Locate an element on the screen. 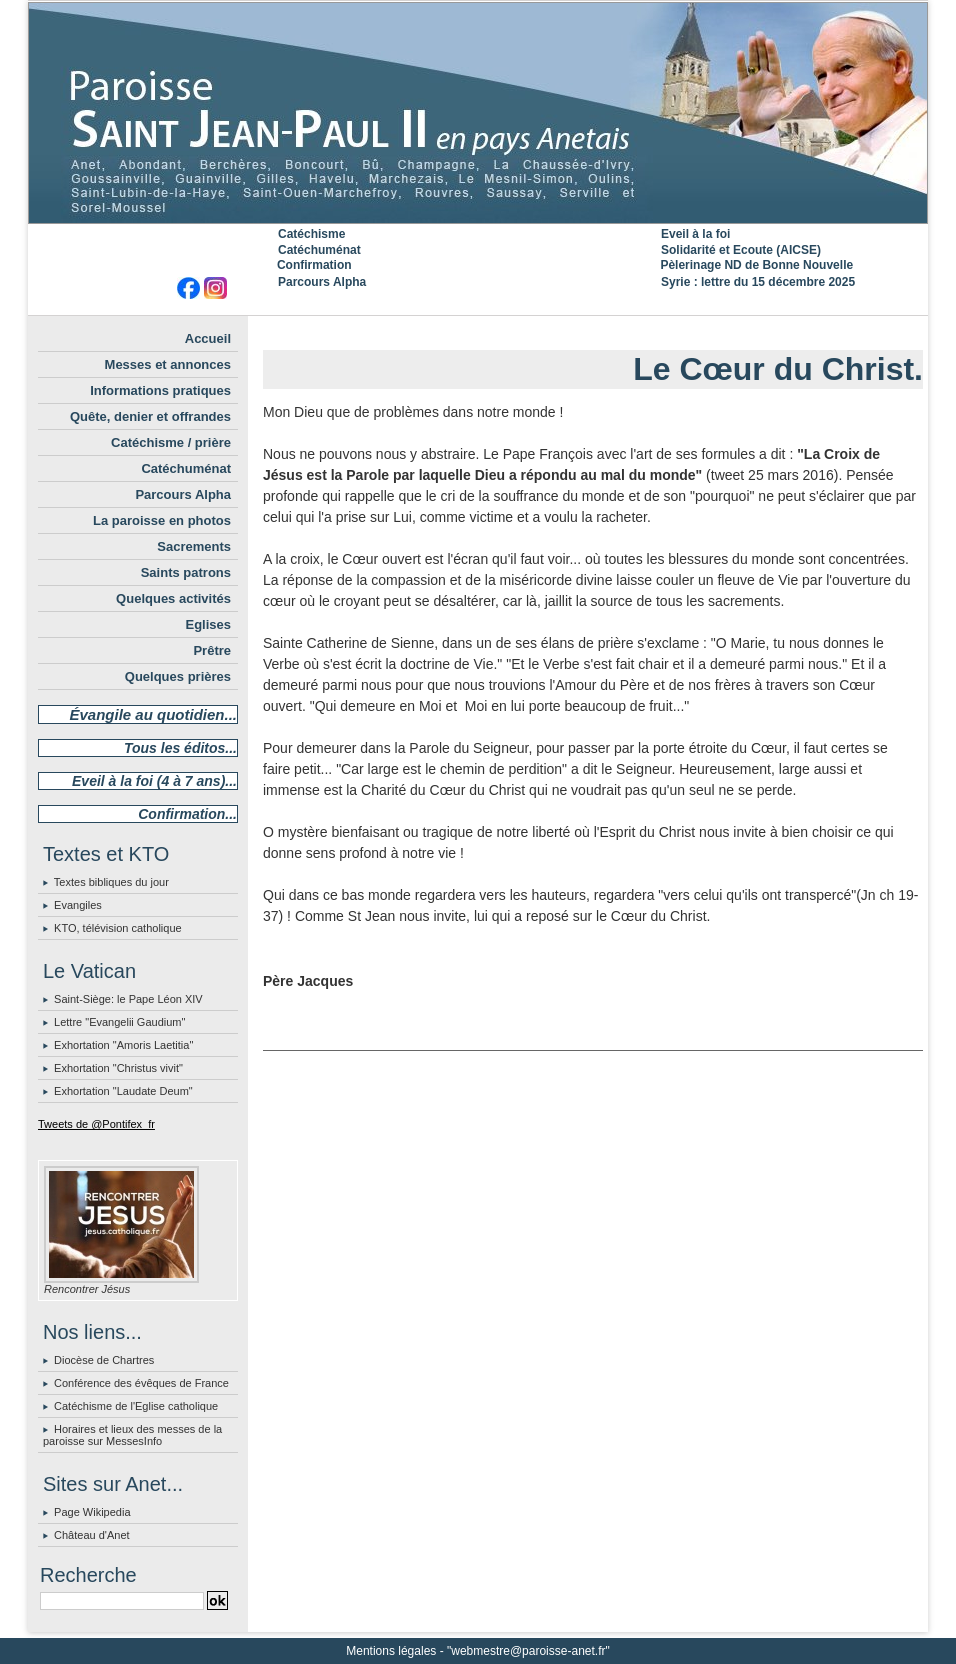 The width and height of the screenshot is (956, 1664). Pèlerinage ND de Bonne Nouvelle is located at coordinates (756, 265).